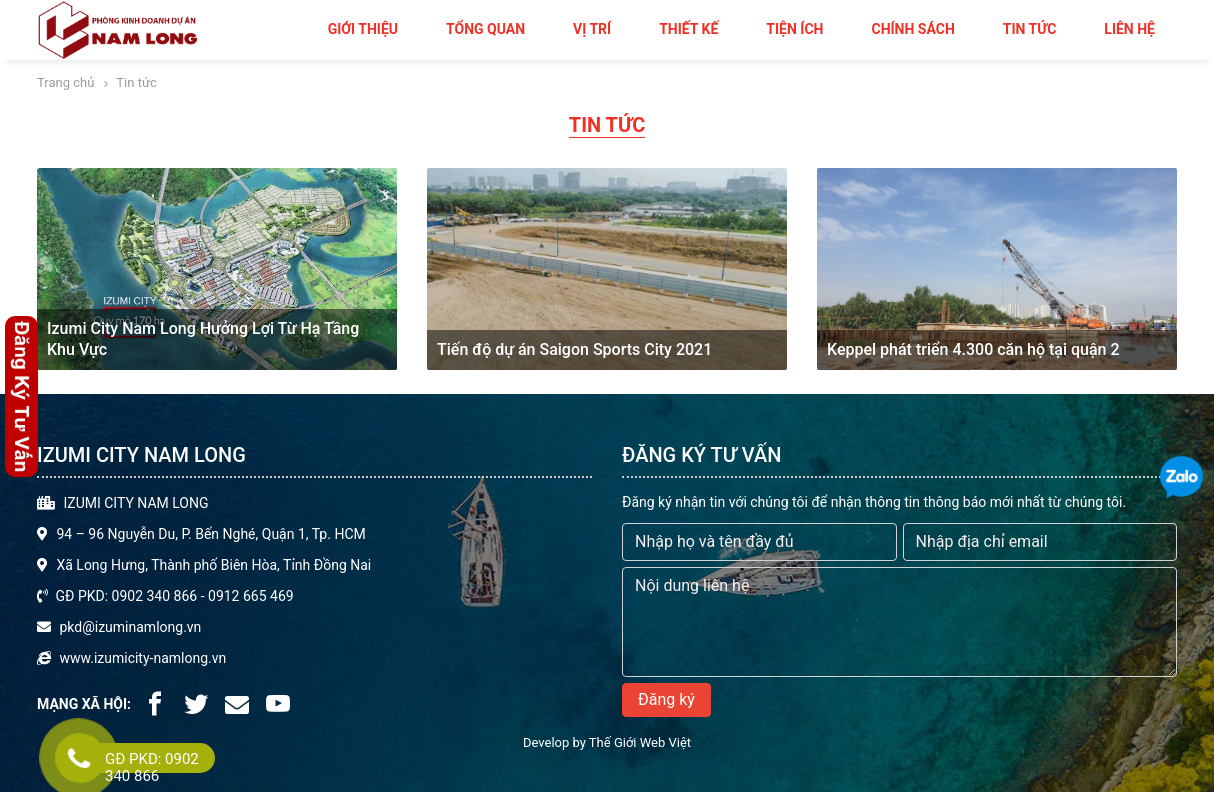 The image size is (1214, 792). What do you see at coordinates (142, 658) in the screenshot?
I see `www.izumicity-namlong.vn` at bounding box center [142, 658].